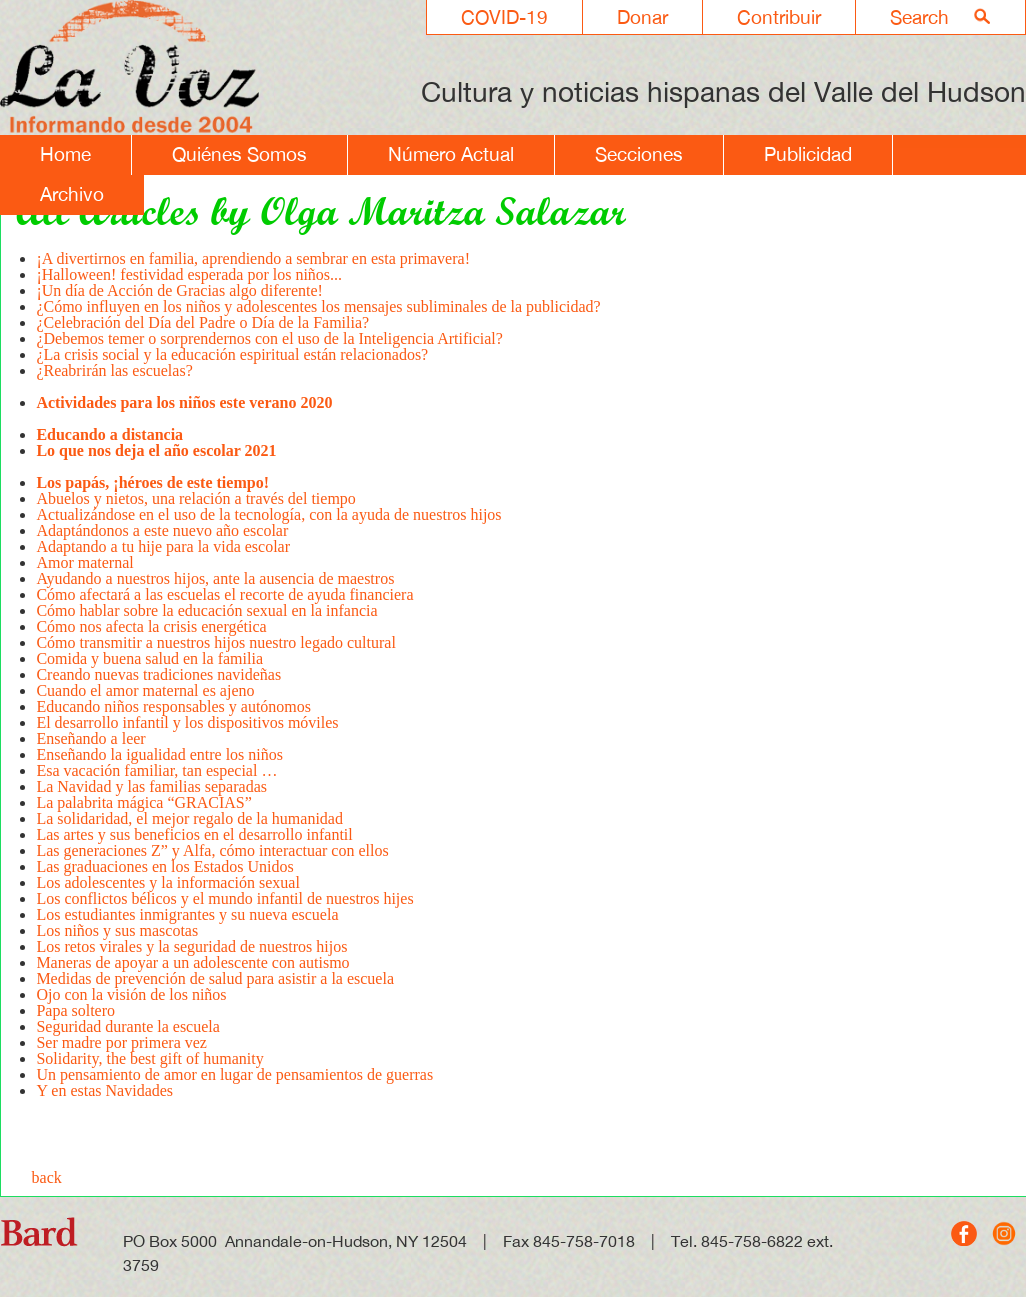 The image size is (1026, 1297). What do you see at coordinates (104, 1090) in the screenshot?
I see `Y en estas Navidades` at bounding box center [104, 1090].